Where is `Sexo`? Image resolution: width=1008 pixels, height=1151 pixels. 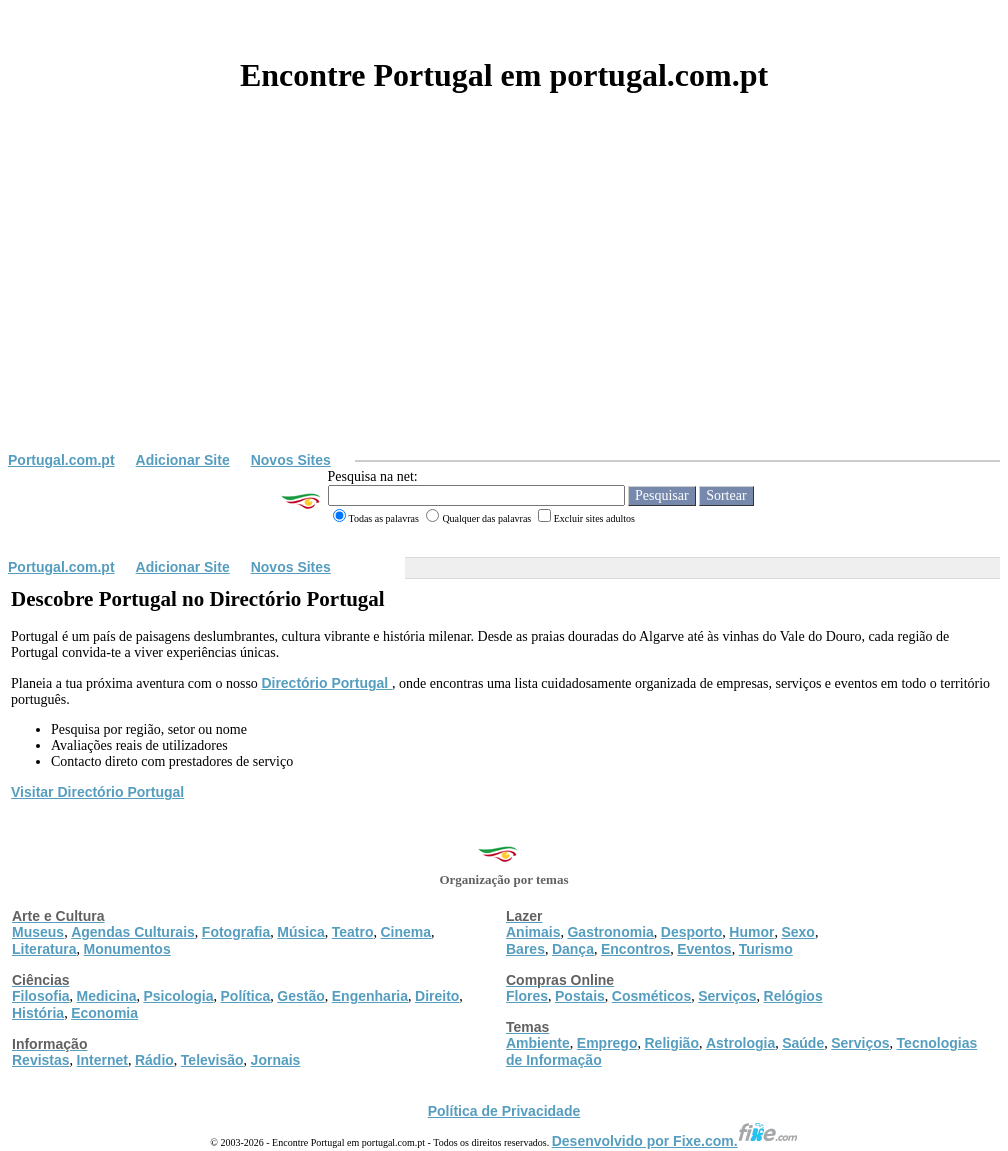
Sexo is located at coordinates (797, 932).